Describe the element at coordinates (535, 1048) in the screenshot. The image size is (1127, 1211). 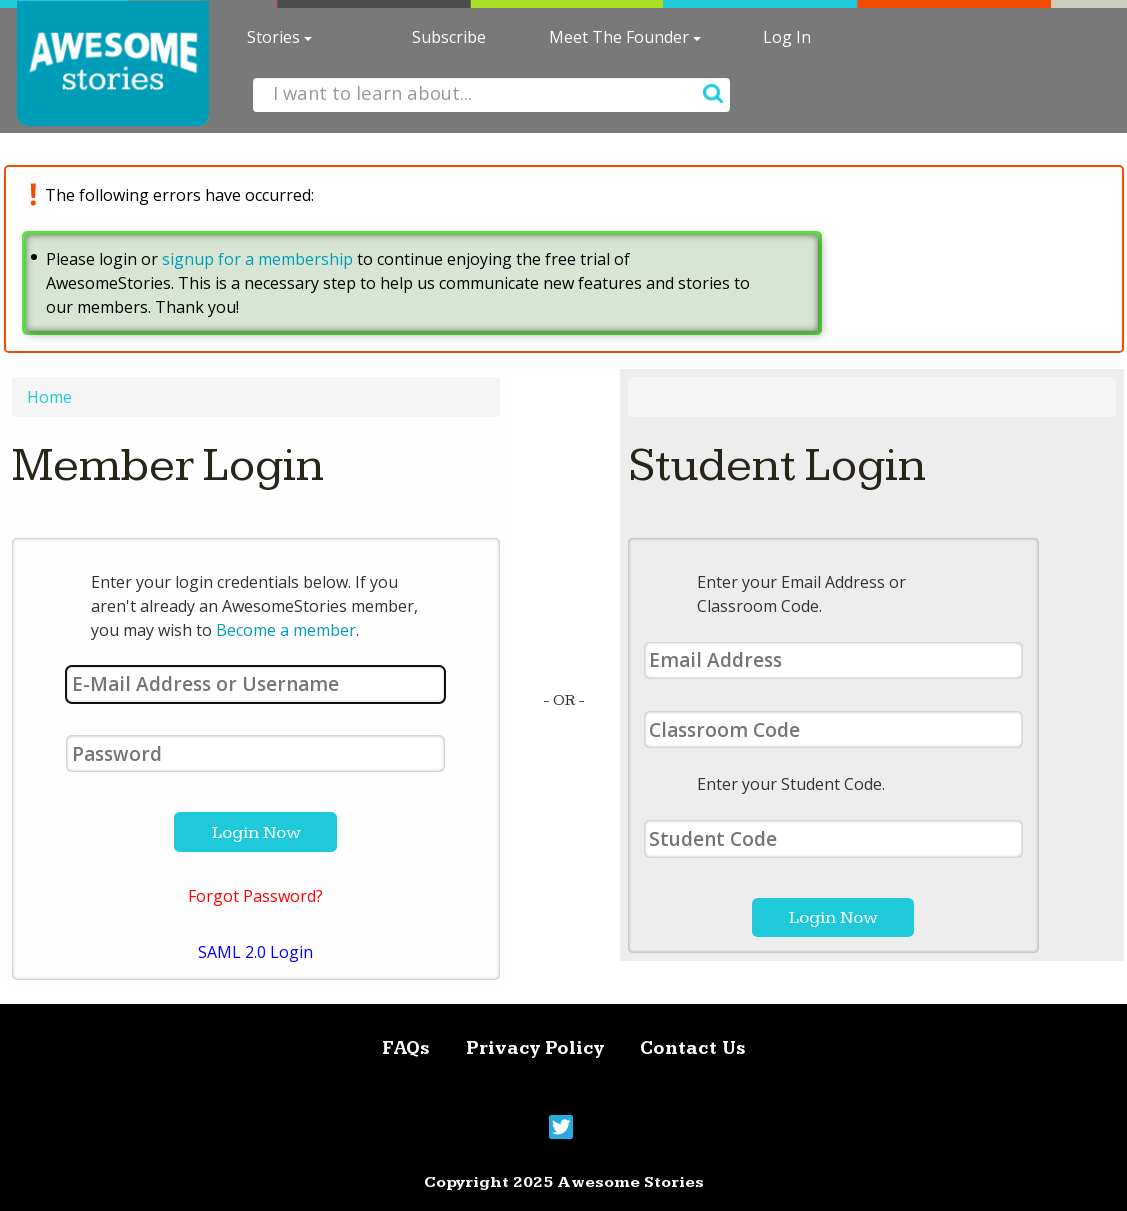
I see `Privacy Policy` at that location.